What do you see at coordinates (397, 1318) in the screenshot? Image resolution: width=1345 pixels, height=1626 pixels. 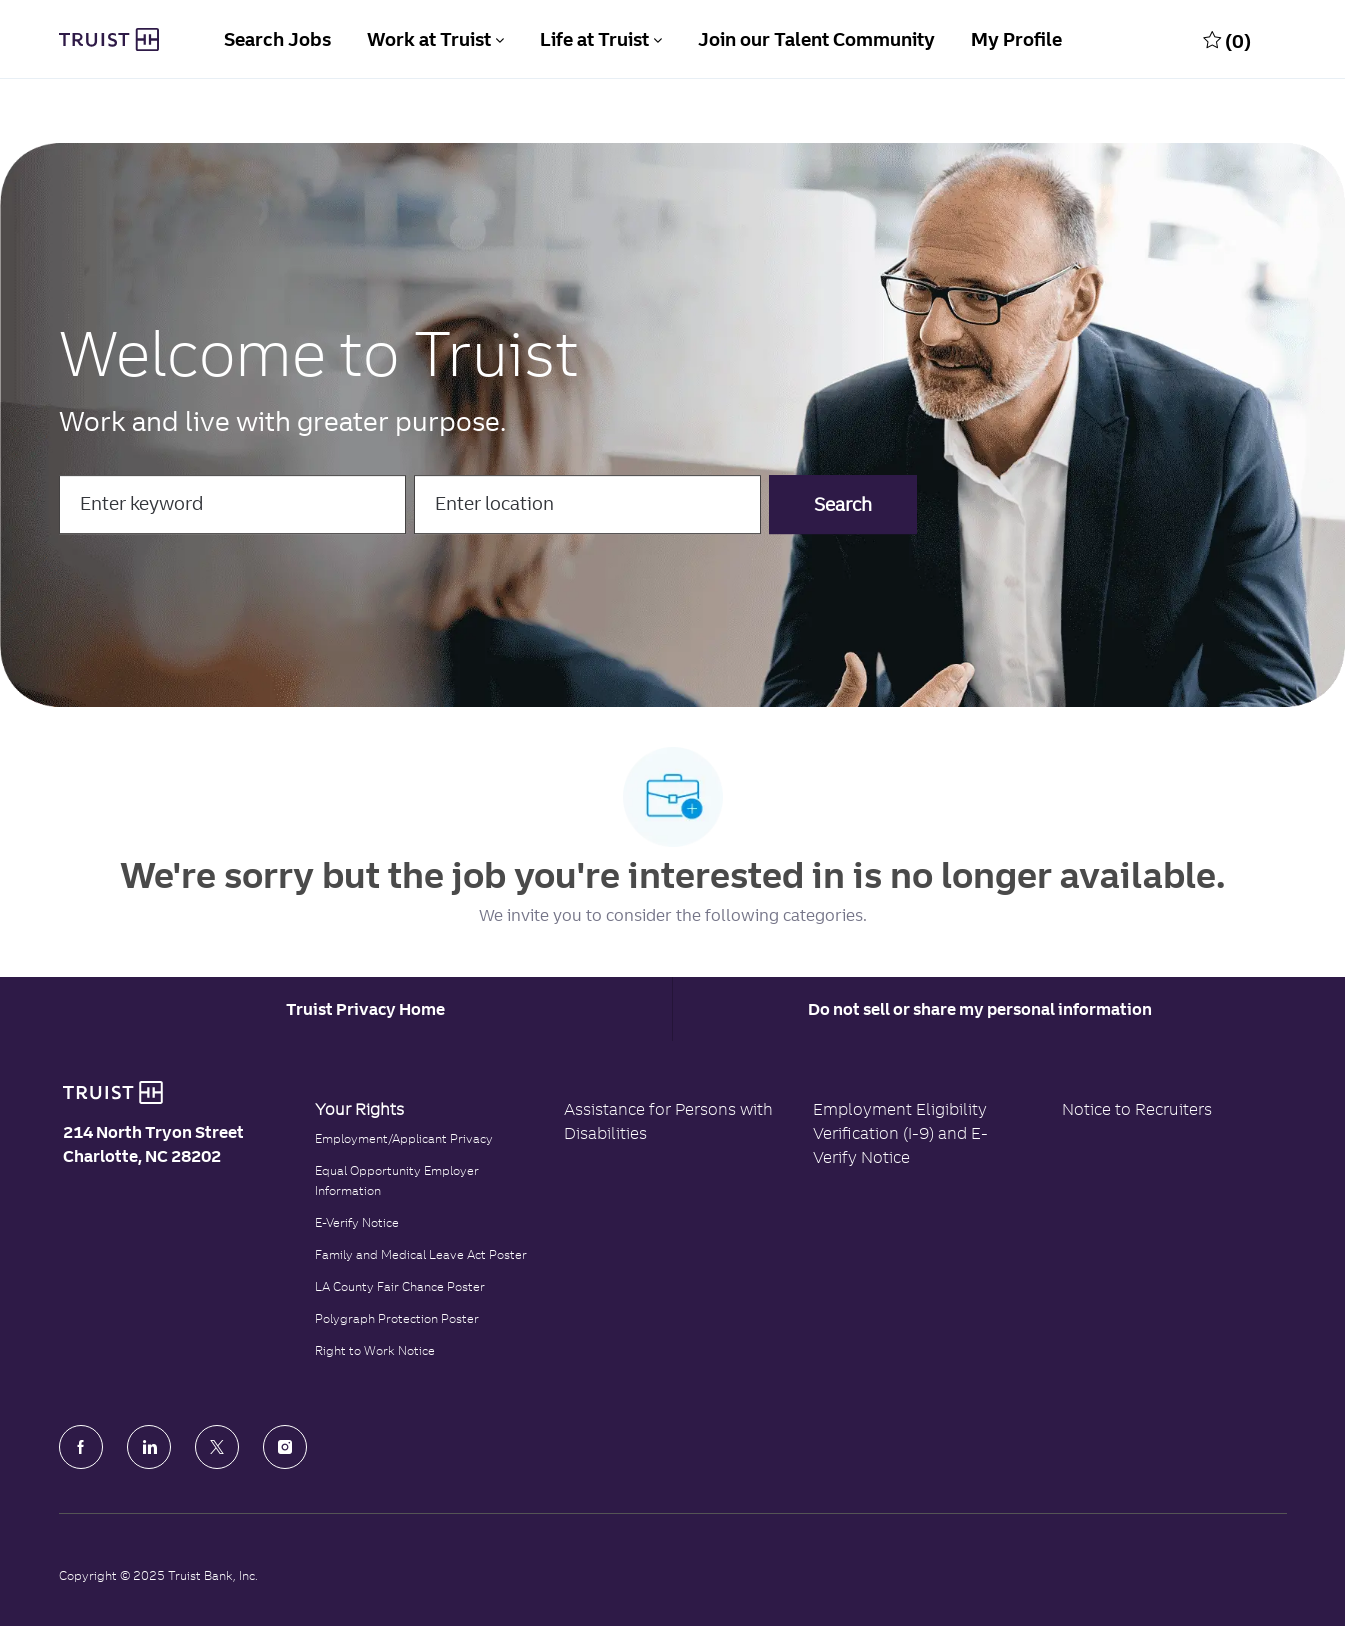 I see `Polygraph Protection Poster` at bounding box center [397, 1318].